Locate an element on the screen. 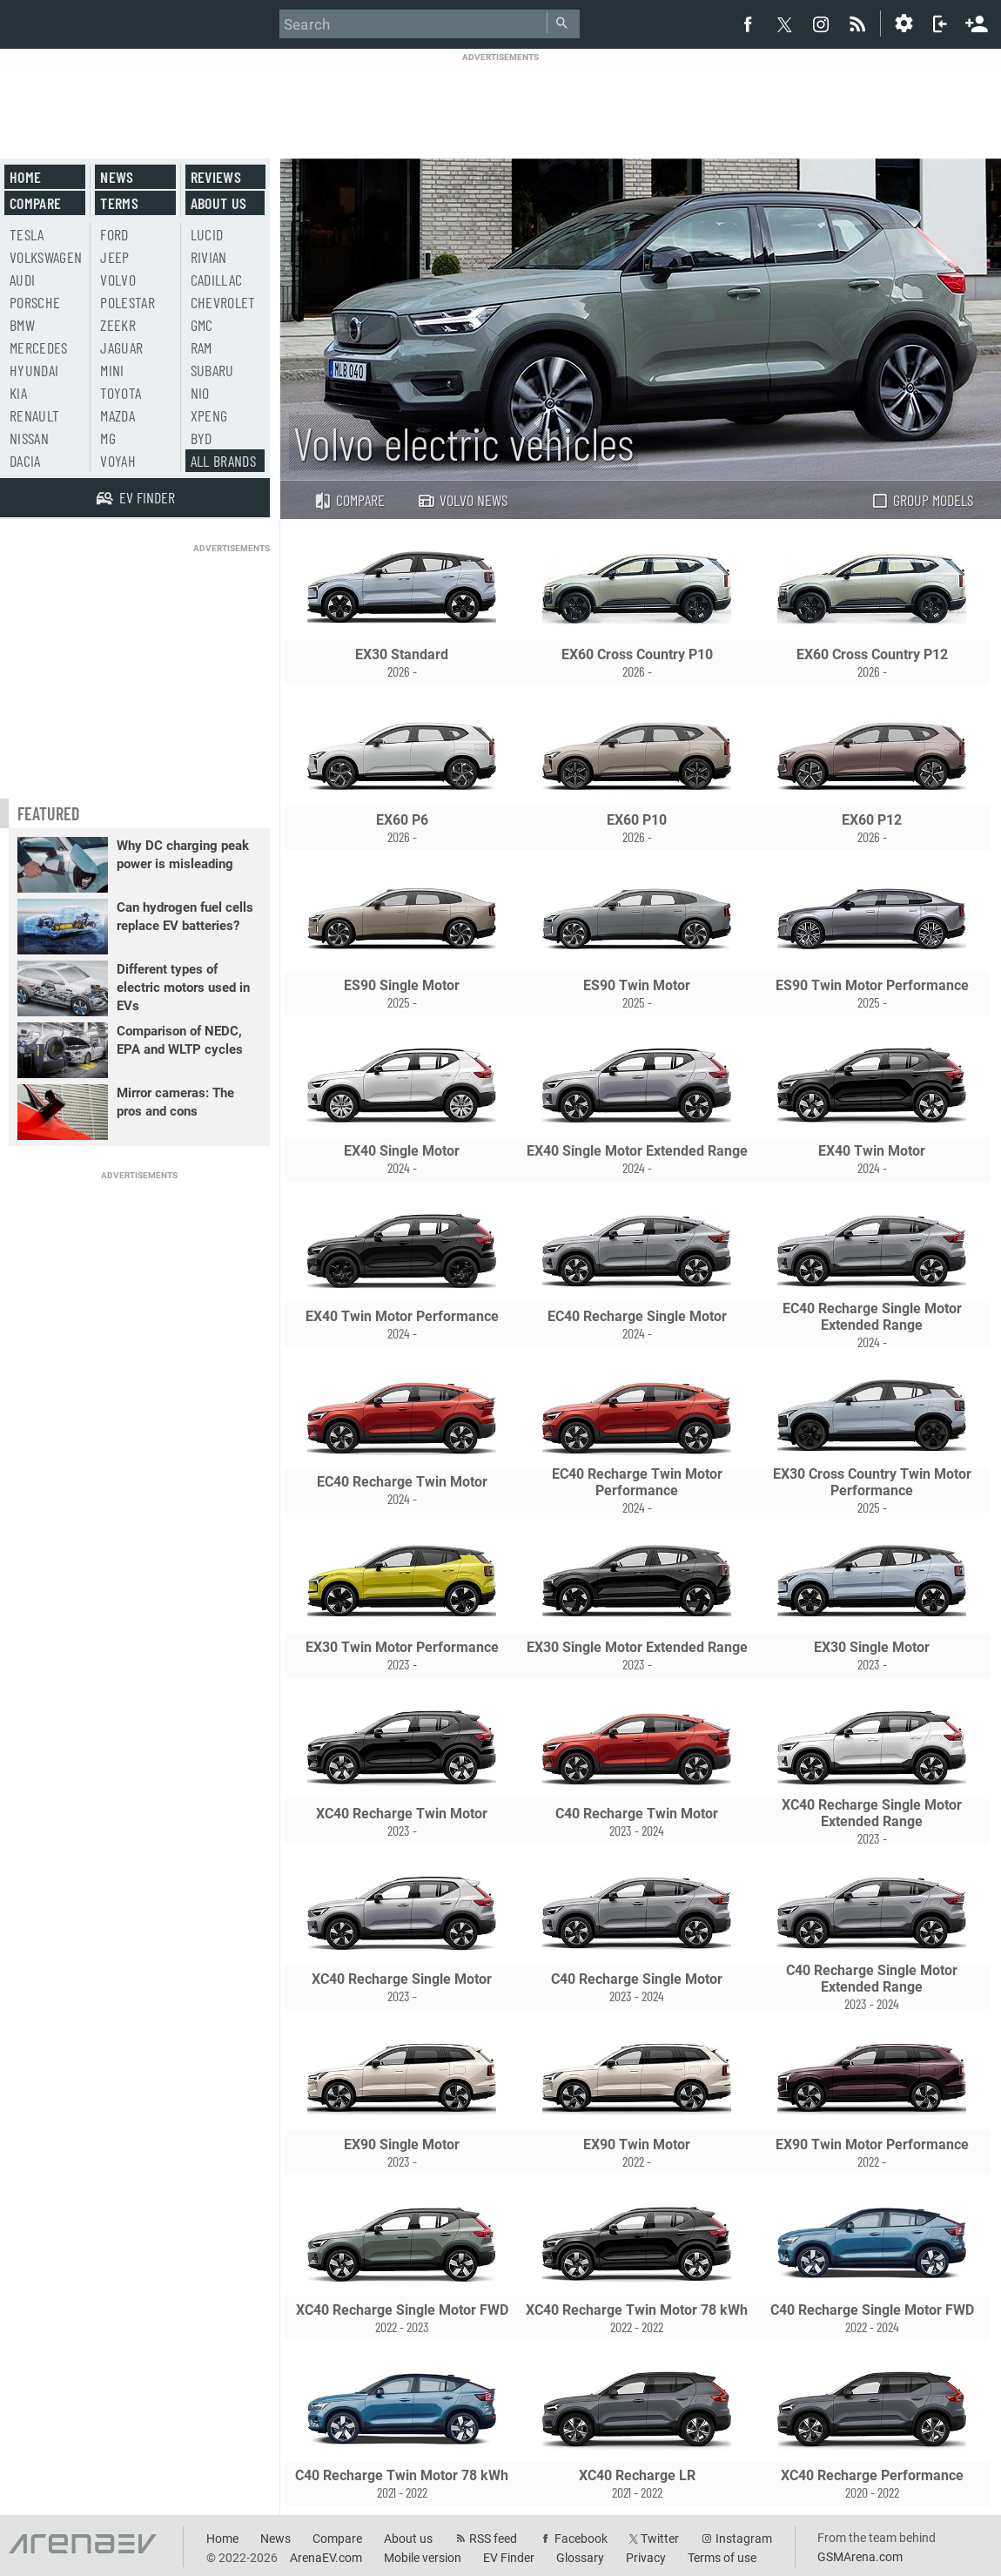  GSMArena.com is located at coordinates (860, 2557).